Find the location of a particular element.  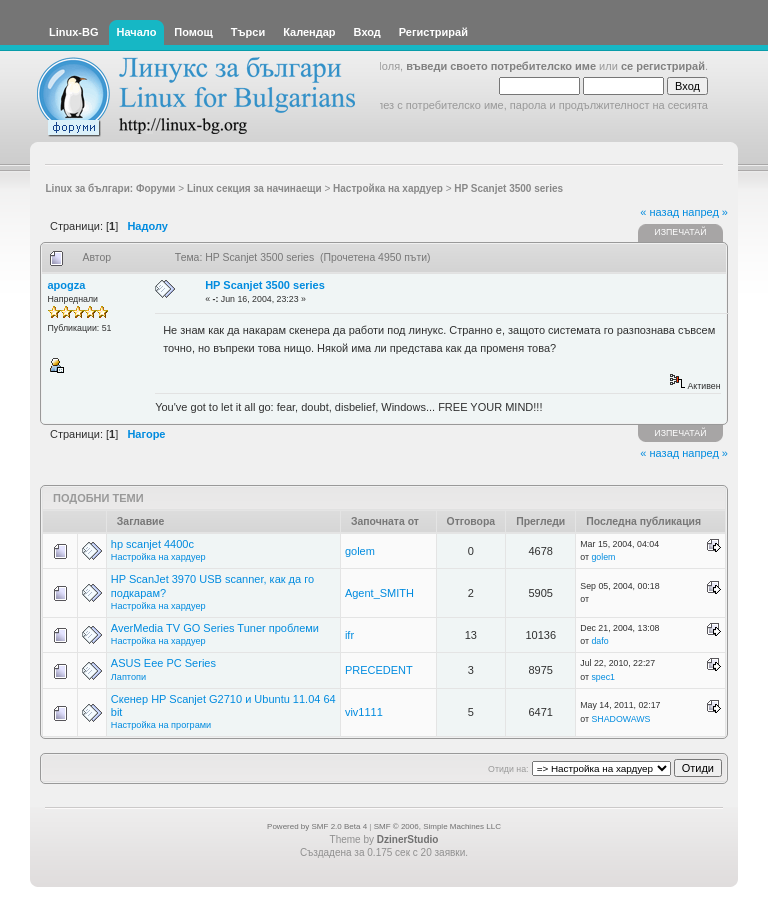

golem is located at coordinates (360, 551).